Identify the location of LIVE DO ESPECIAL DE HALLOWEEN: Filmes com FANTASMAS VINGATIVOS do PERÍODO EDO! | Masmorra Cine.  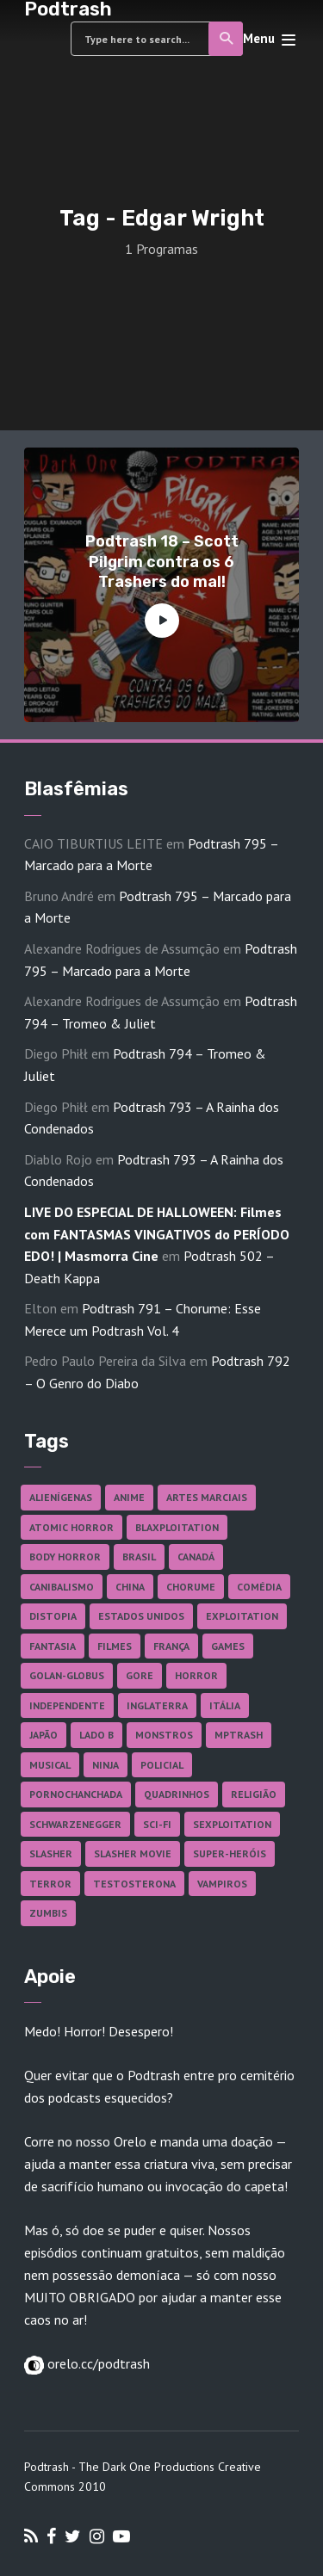
(156, 1233).